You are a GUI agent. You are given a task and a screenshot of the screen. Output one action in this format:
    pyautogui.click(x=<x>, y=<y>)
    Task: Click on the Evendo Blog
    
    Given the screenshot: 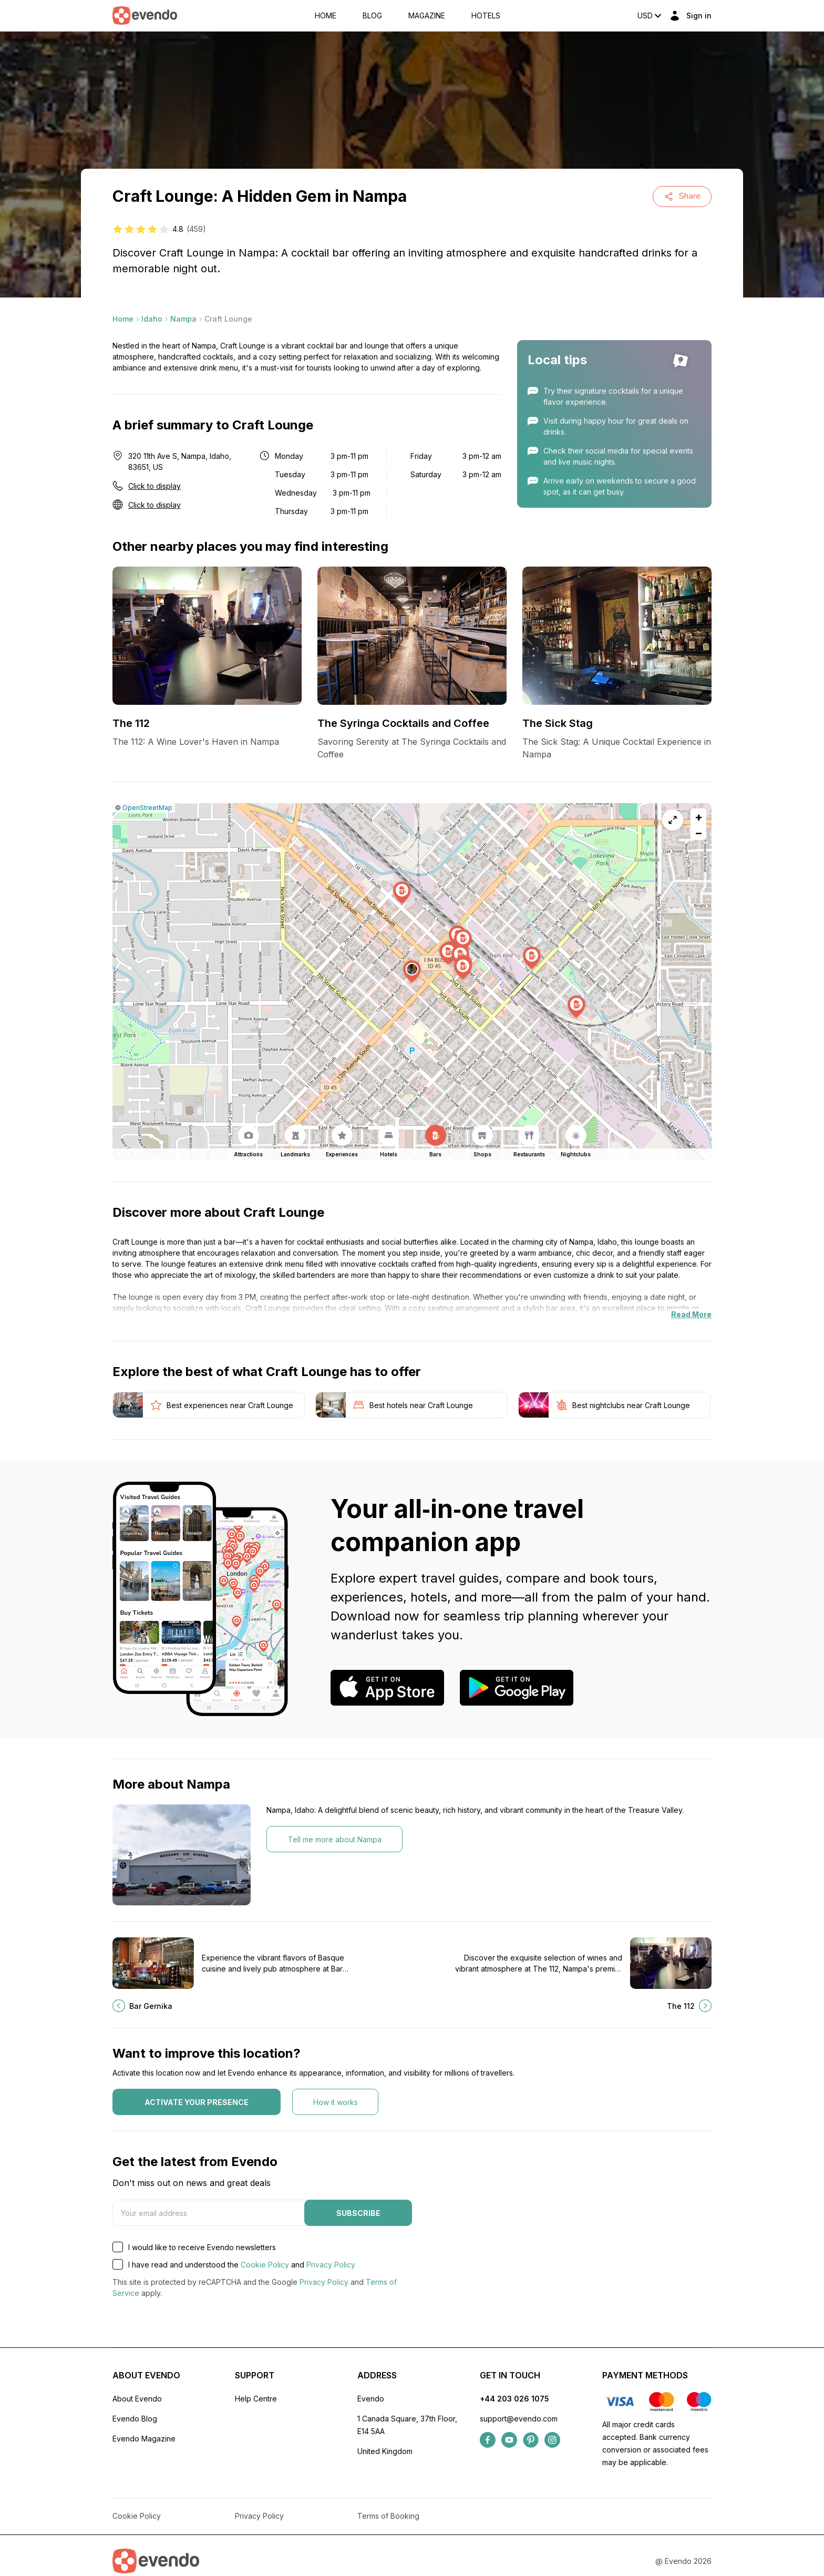 What is the action you would take?
    pyautogui.click(x=134, y=2418)
    